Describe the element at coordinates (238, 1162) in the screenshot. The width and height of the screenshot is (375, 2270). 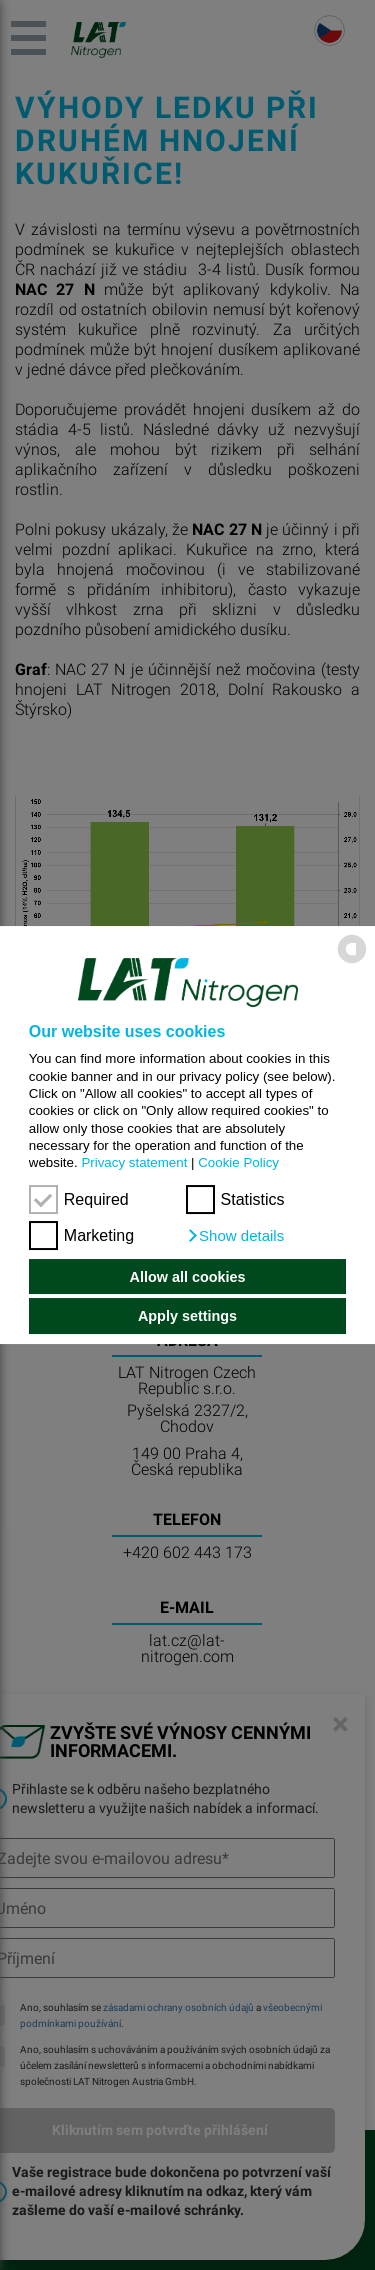
I see `Cookie Policy` at that location.